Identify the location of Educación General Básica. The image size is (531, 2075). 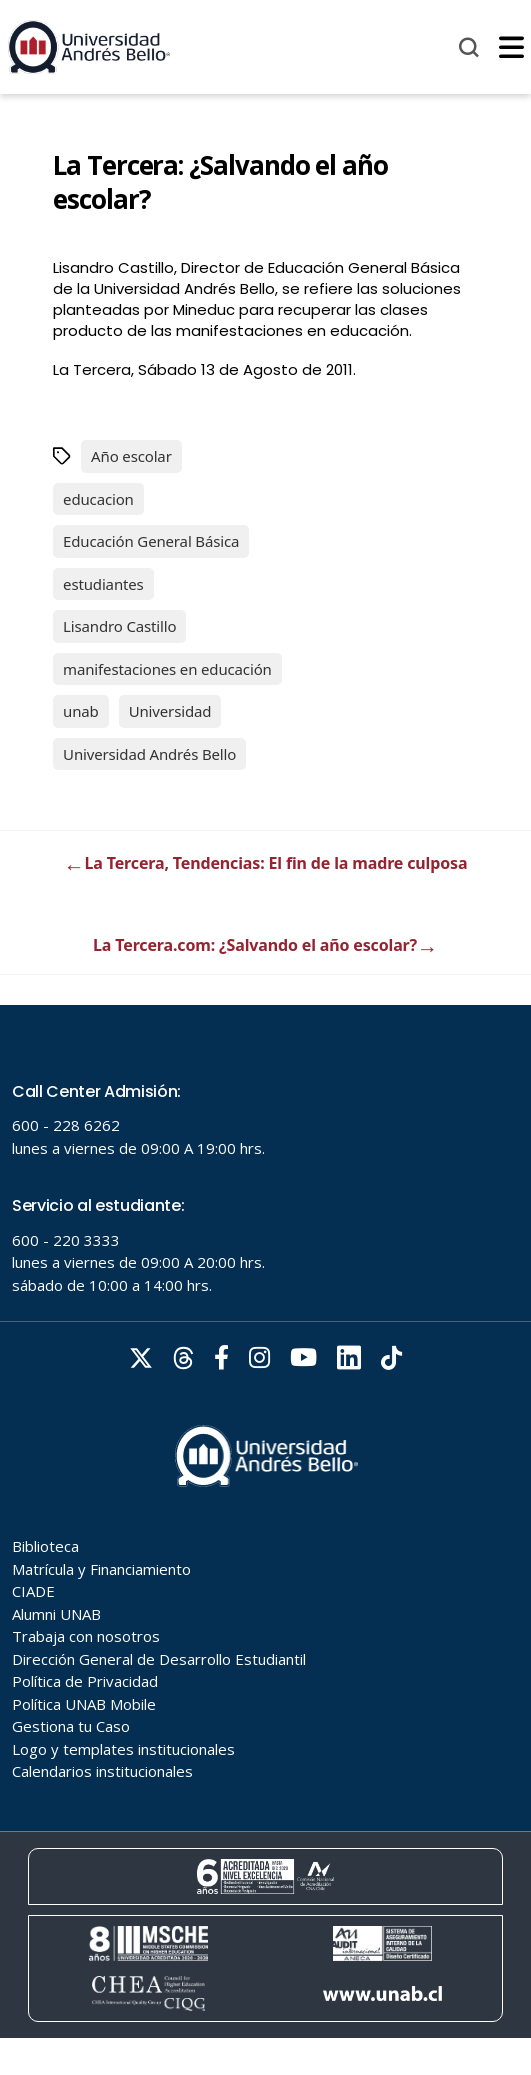
(151, 541).